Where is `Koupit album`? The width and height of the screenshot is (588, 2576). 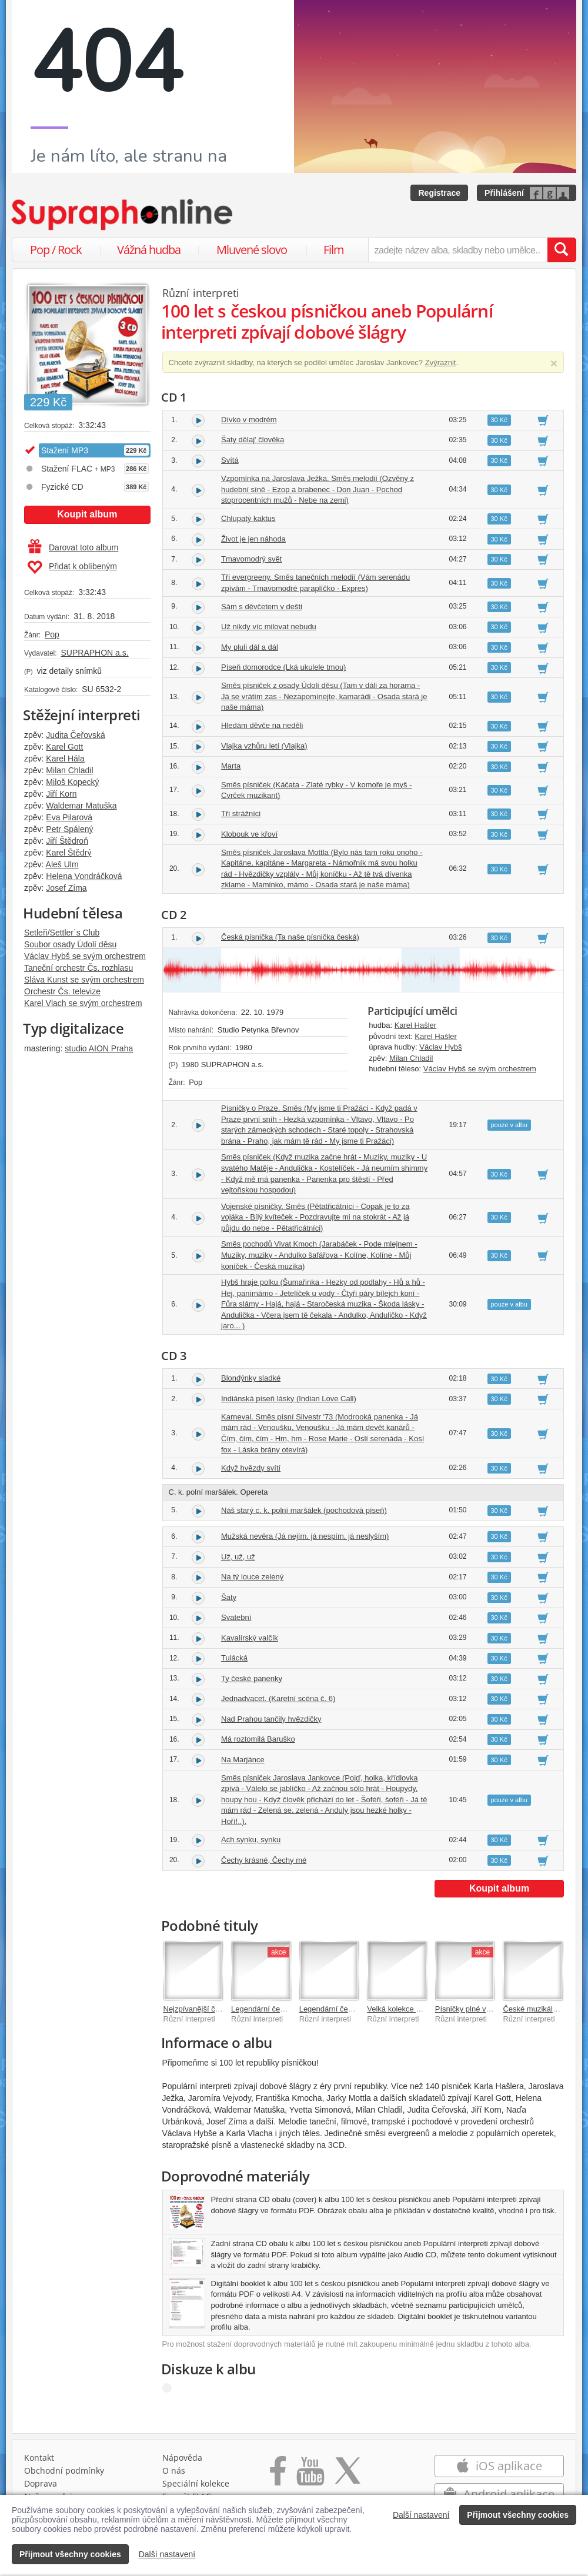 Koupit album is located at coordinates (87, 514).